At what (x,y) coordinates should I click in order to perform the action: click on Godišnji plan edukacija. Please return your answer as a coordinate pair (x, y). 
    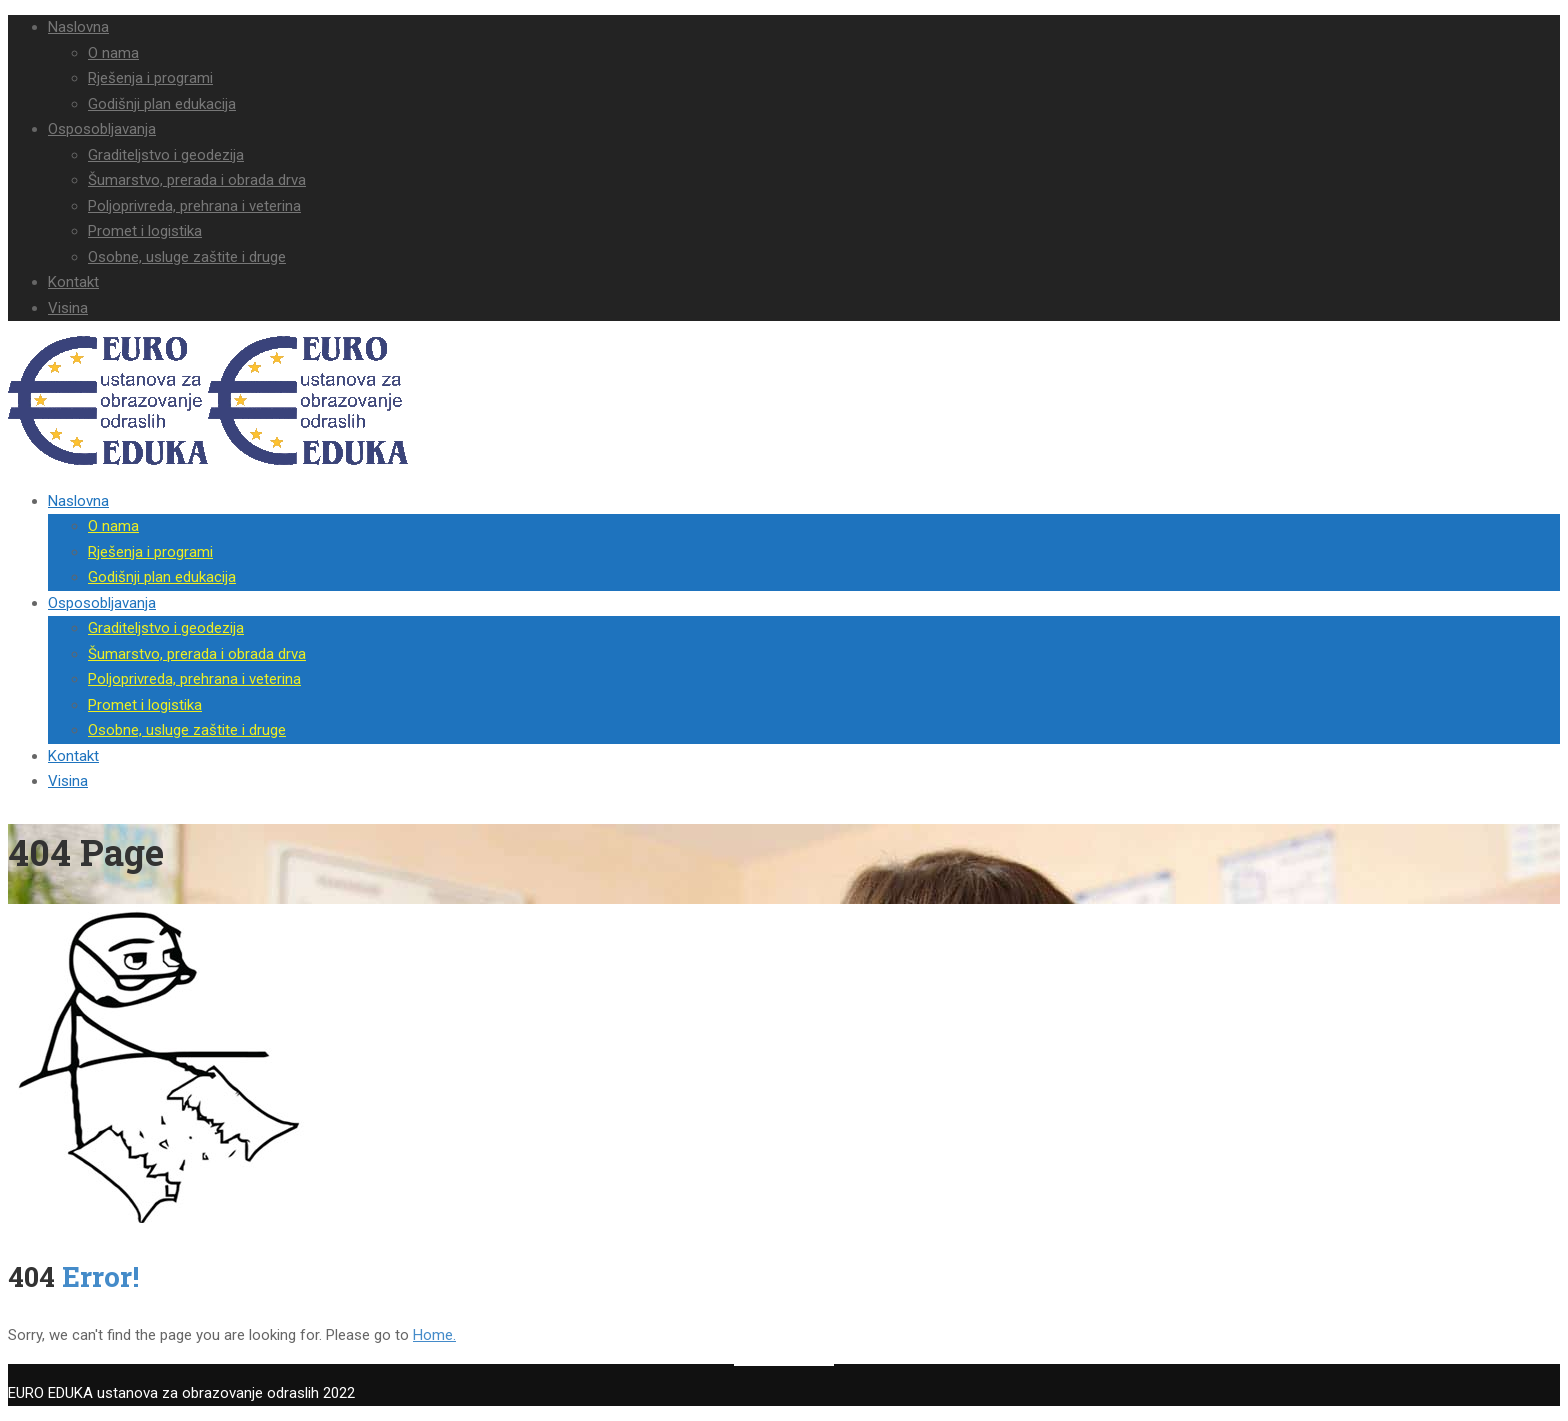
    Looking at the image, I should click on (162, 104).